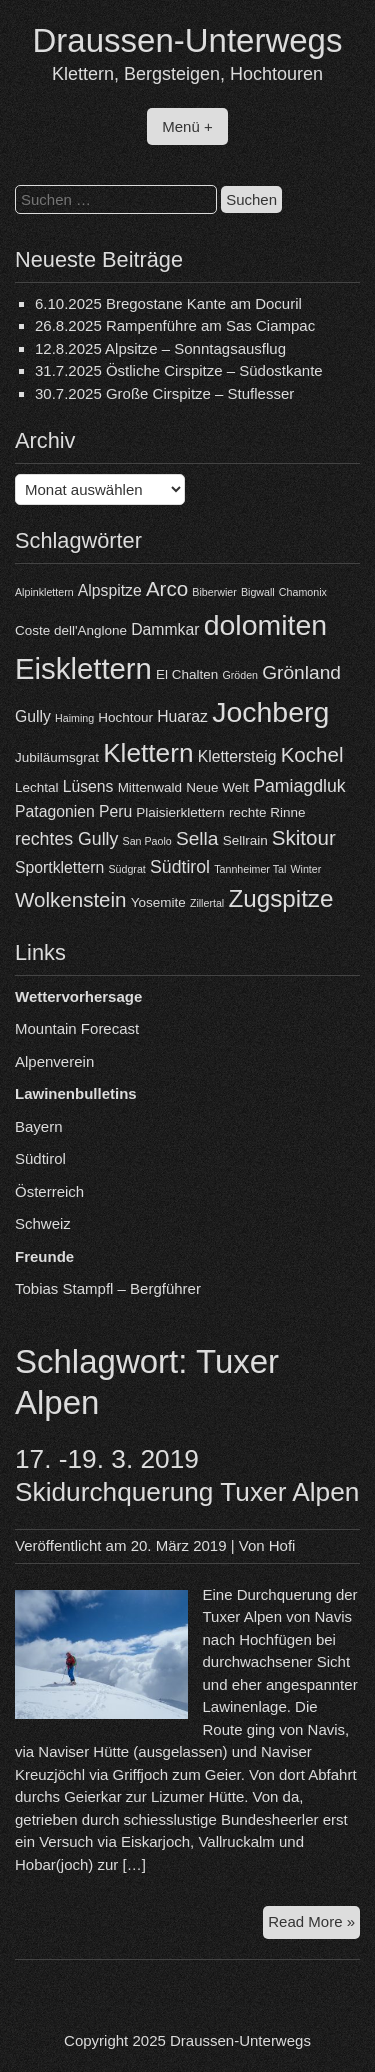  I want to click on Neue Welt [Neue Welt (4 Einträge)], so click(217, 787).